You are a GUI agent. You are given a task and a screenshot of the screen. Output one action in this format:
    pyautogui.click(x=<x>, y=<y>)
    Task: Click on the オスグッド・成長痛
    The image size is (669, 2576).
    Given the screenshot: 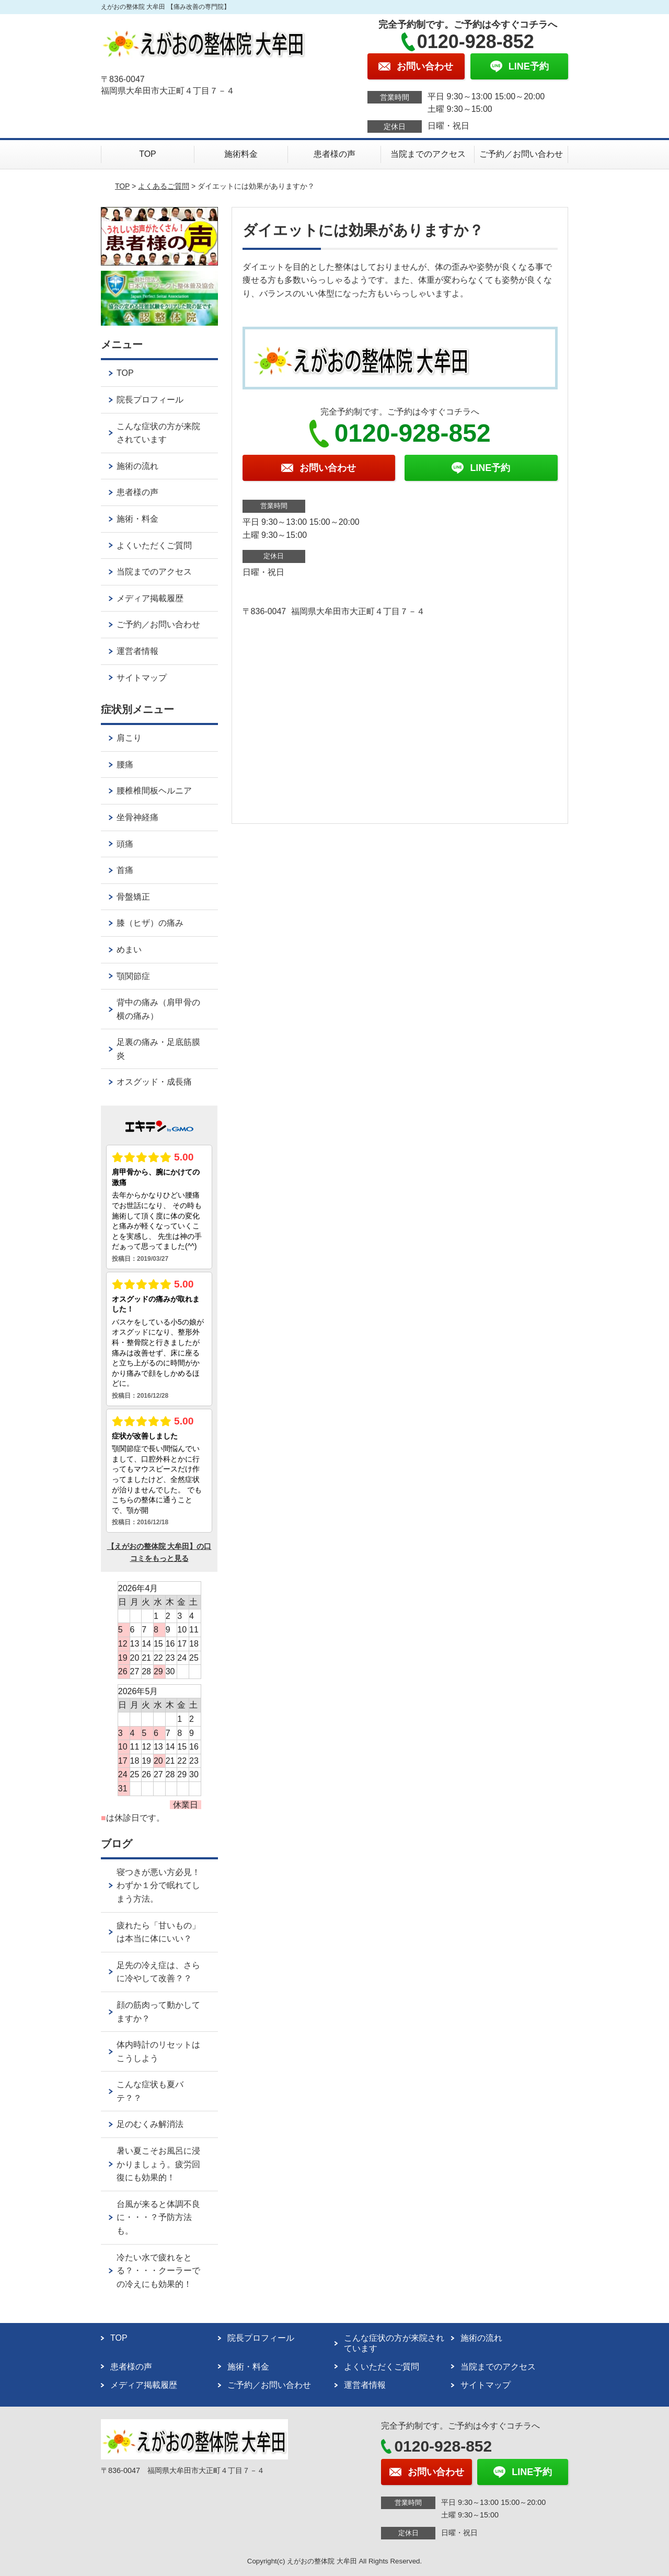 What is the action you would take?
    pyautogui.click(x=154, y=1081)
    